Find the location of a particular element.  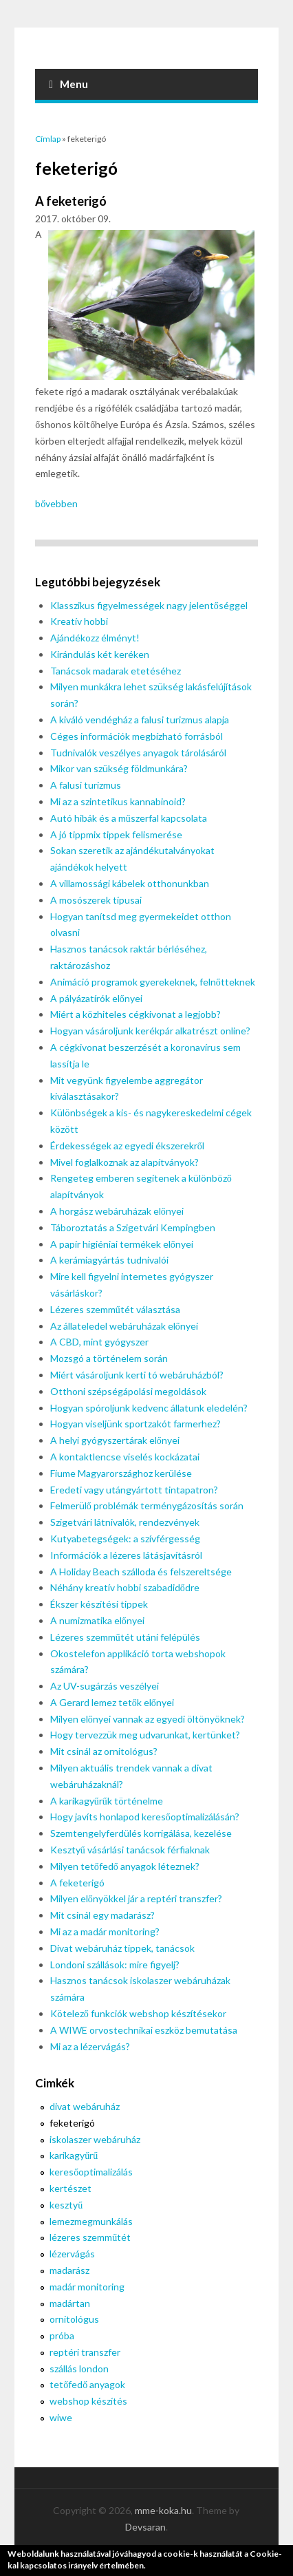

Mi az a lézervágás? is located at coordinates (90, 2046).